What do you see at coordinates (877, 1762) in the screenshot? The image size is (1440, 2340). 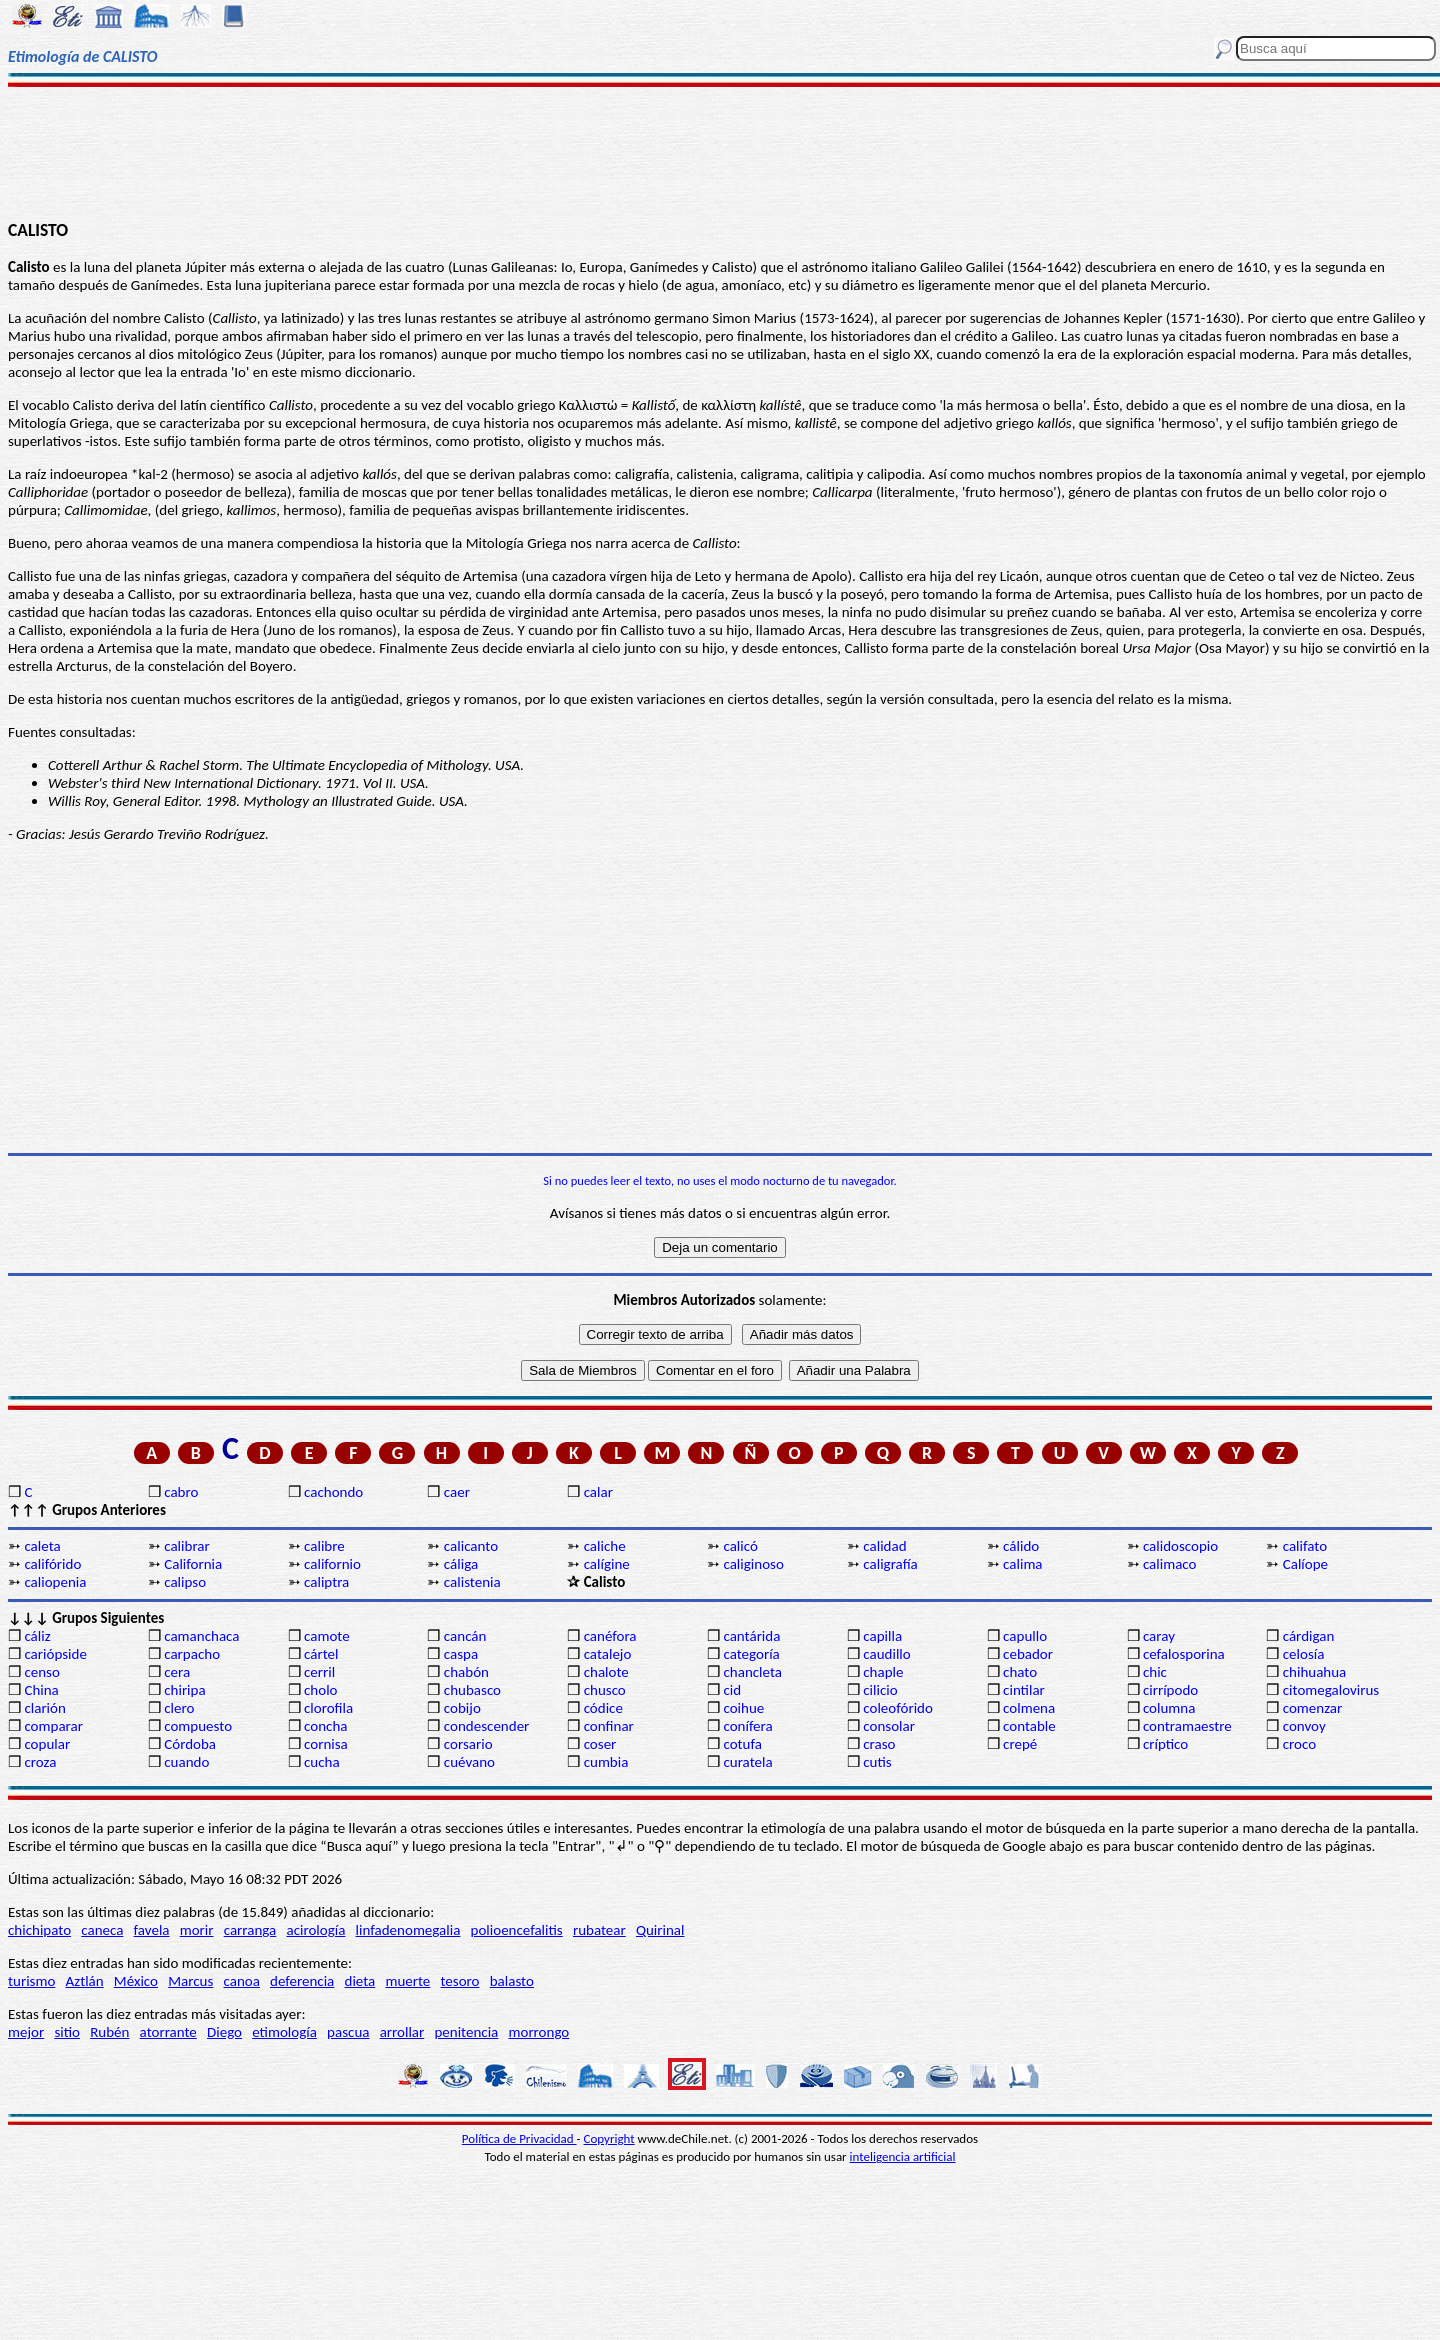 I see `cutis` at bounding box center [877, 1762].